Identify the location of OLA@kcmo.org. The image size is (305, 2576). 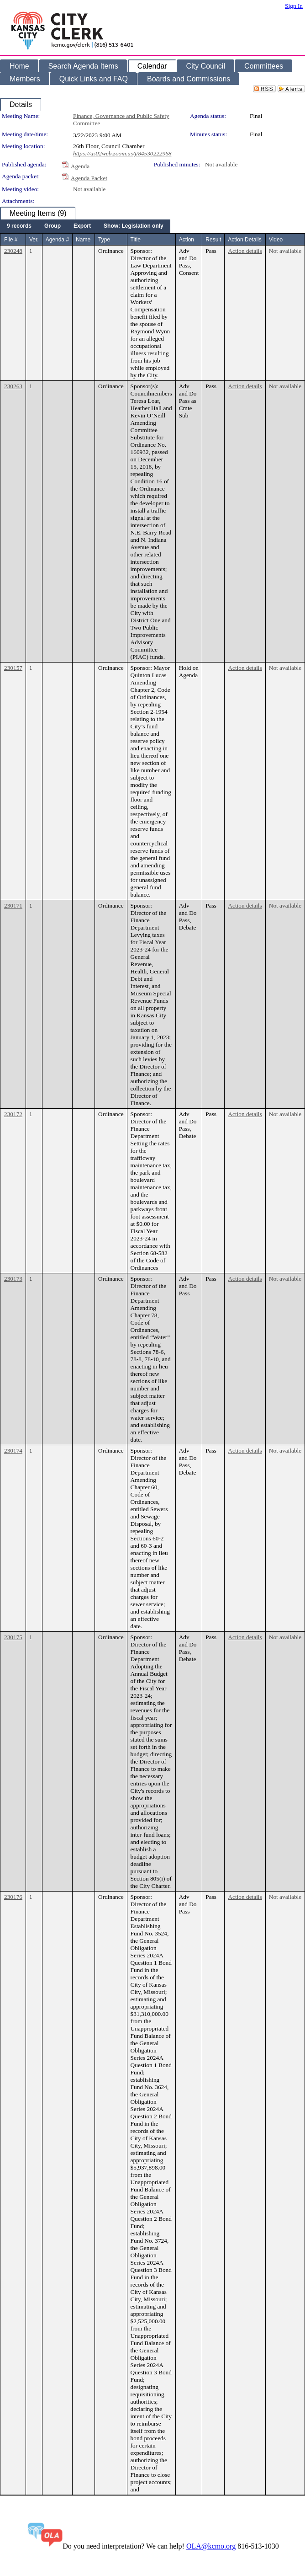
(211, 2546).